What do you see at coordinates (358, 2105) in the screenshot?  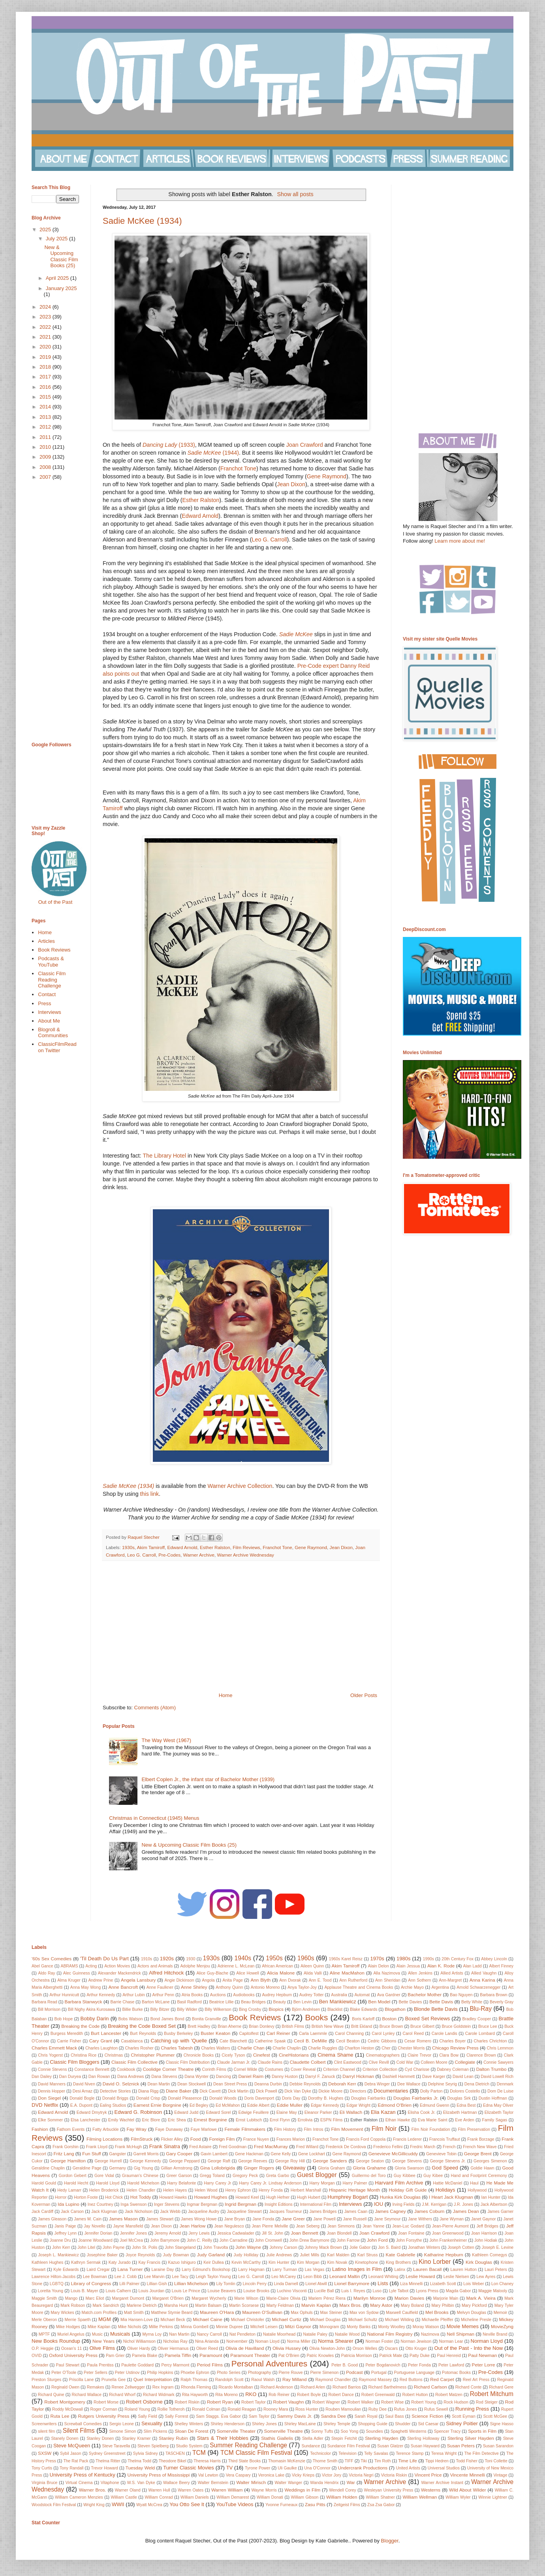 I see `Edgar Wright` at bounding box center [358, 2105].